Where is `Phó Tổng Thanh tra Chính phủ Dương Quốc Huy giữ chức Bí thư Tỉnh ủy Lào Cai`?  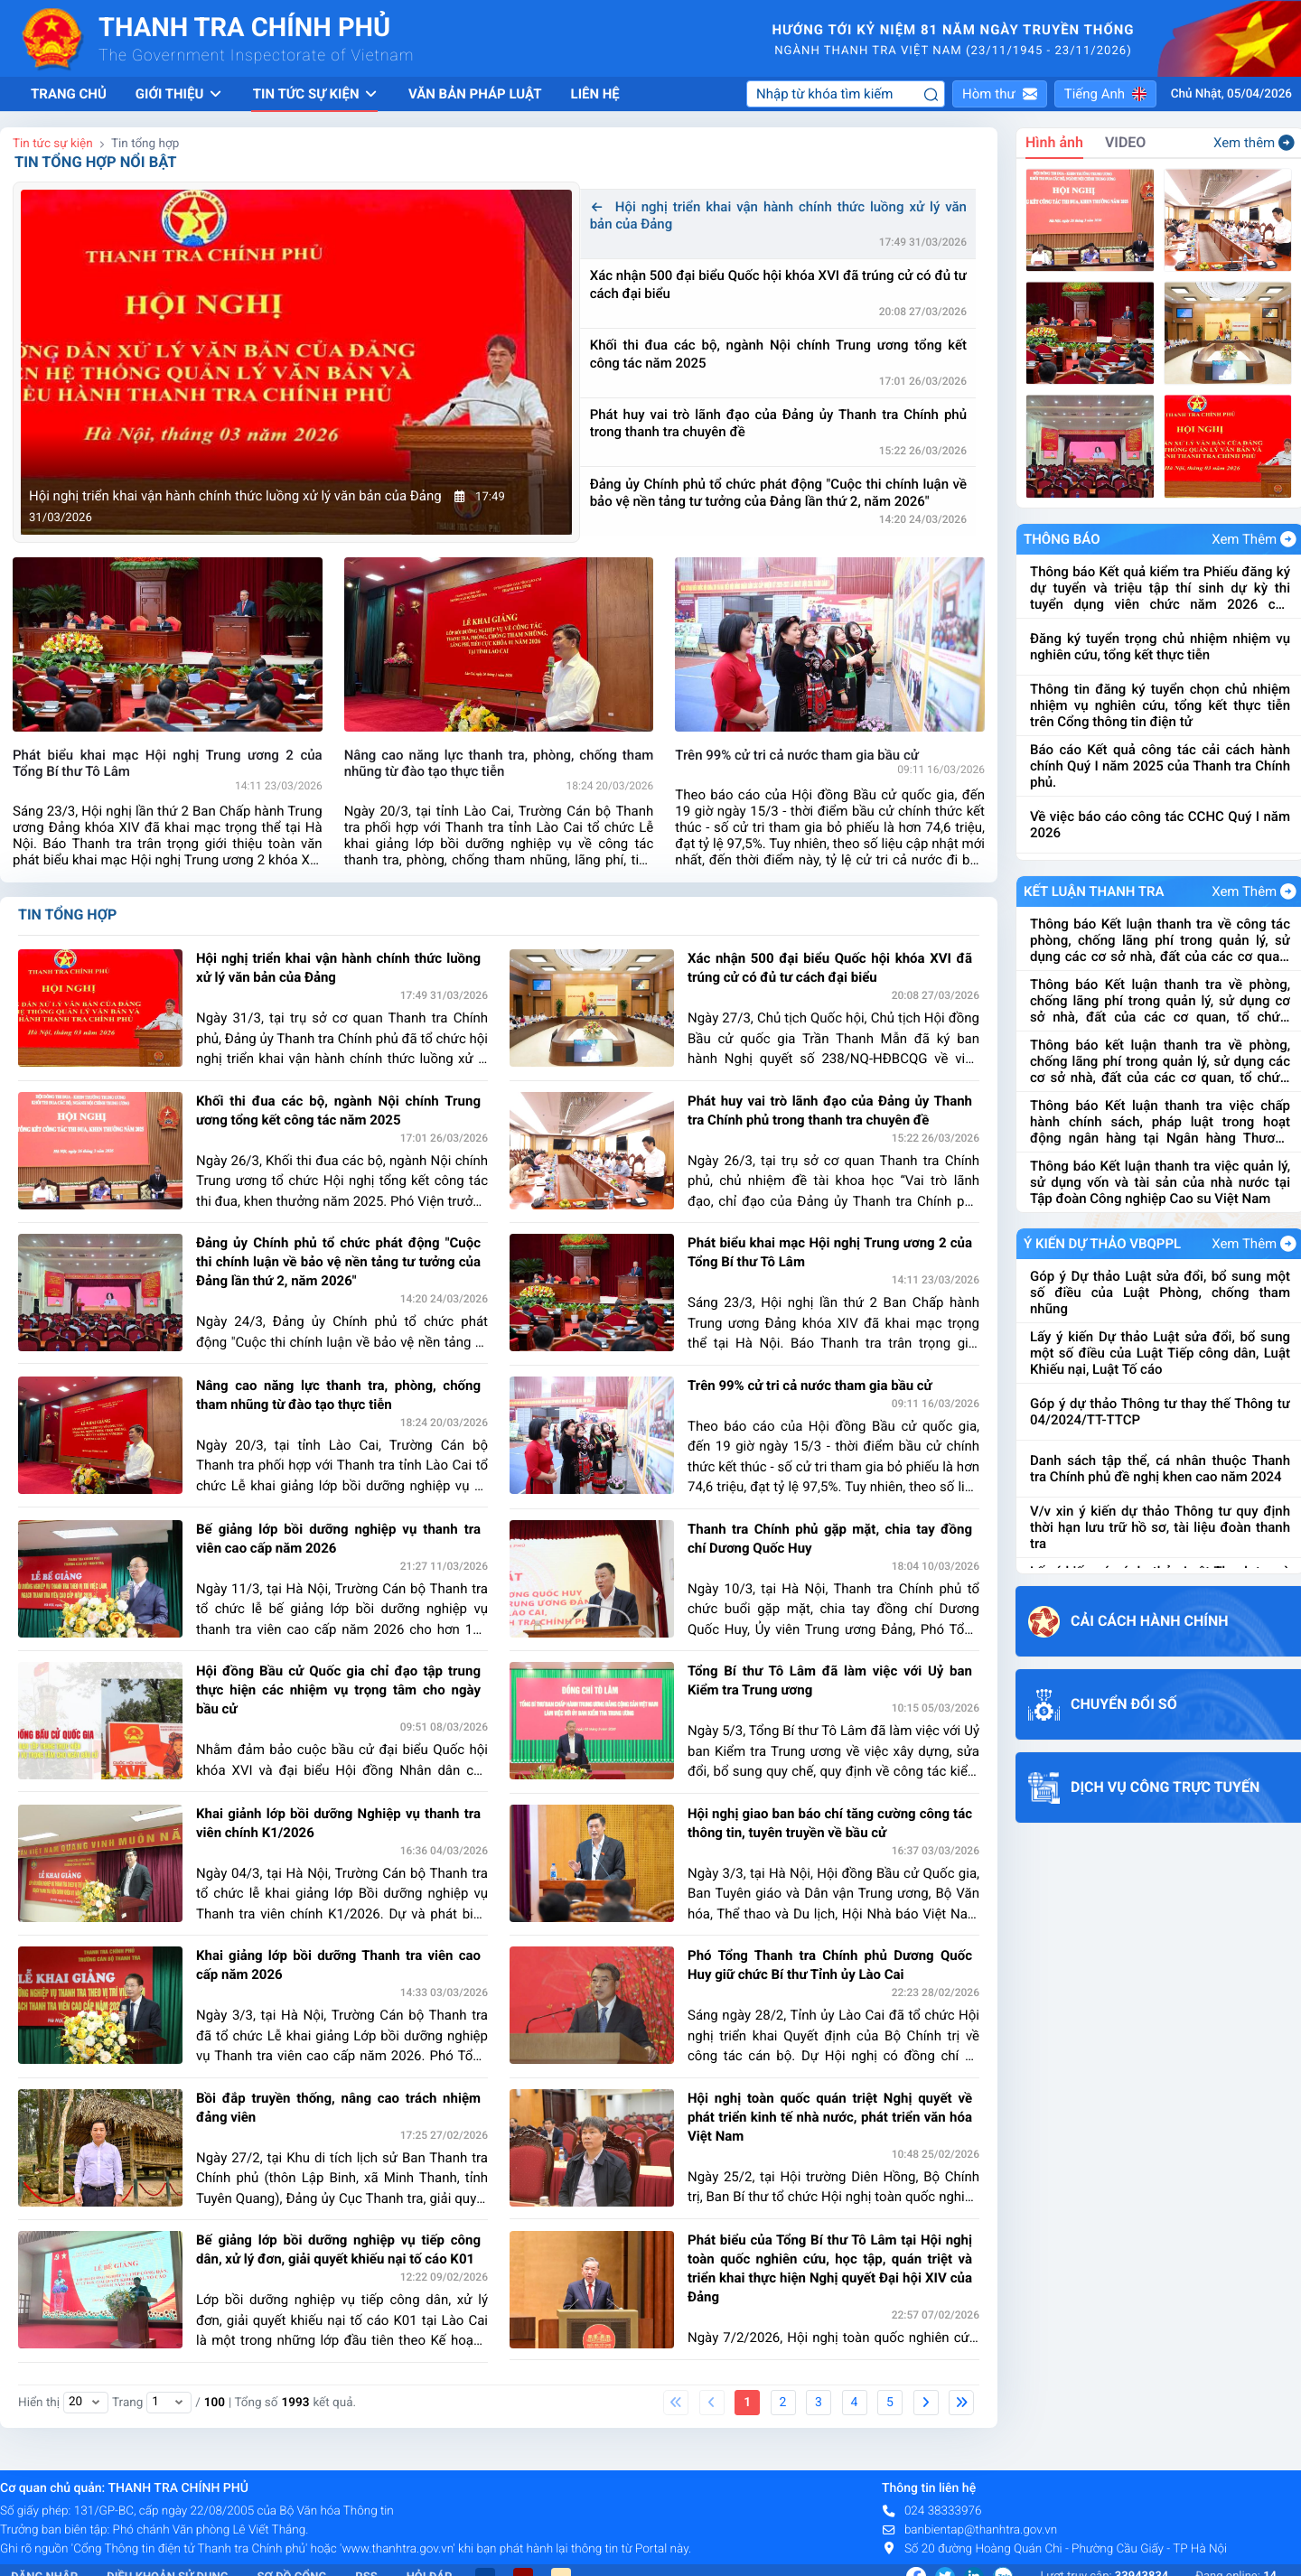
Phó Tổng Thanh tra Chính phủ Dương Quốc Huy giữ chức Bí thư Tỉnh ủy Lào Cai is located at coordinates (830, 1965).